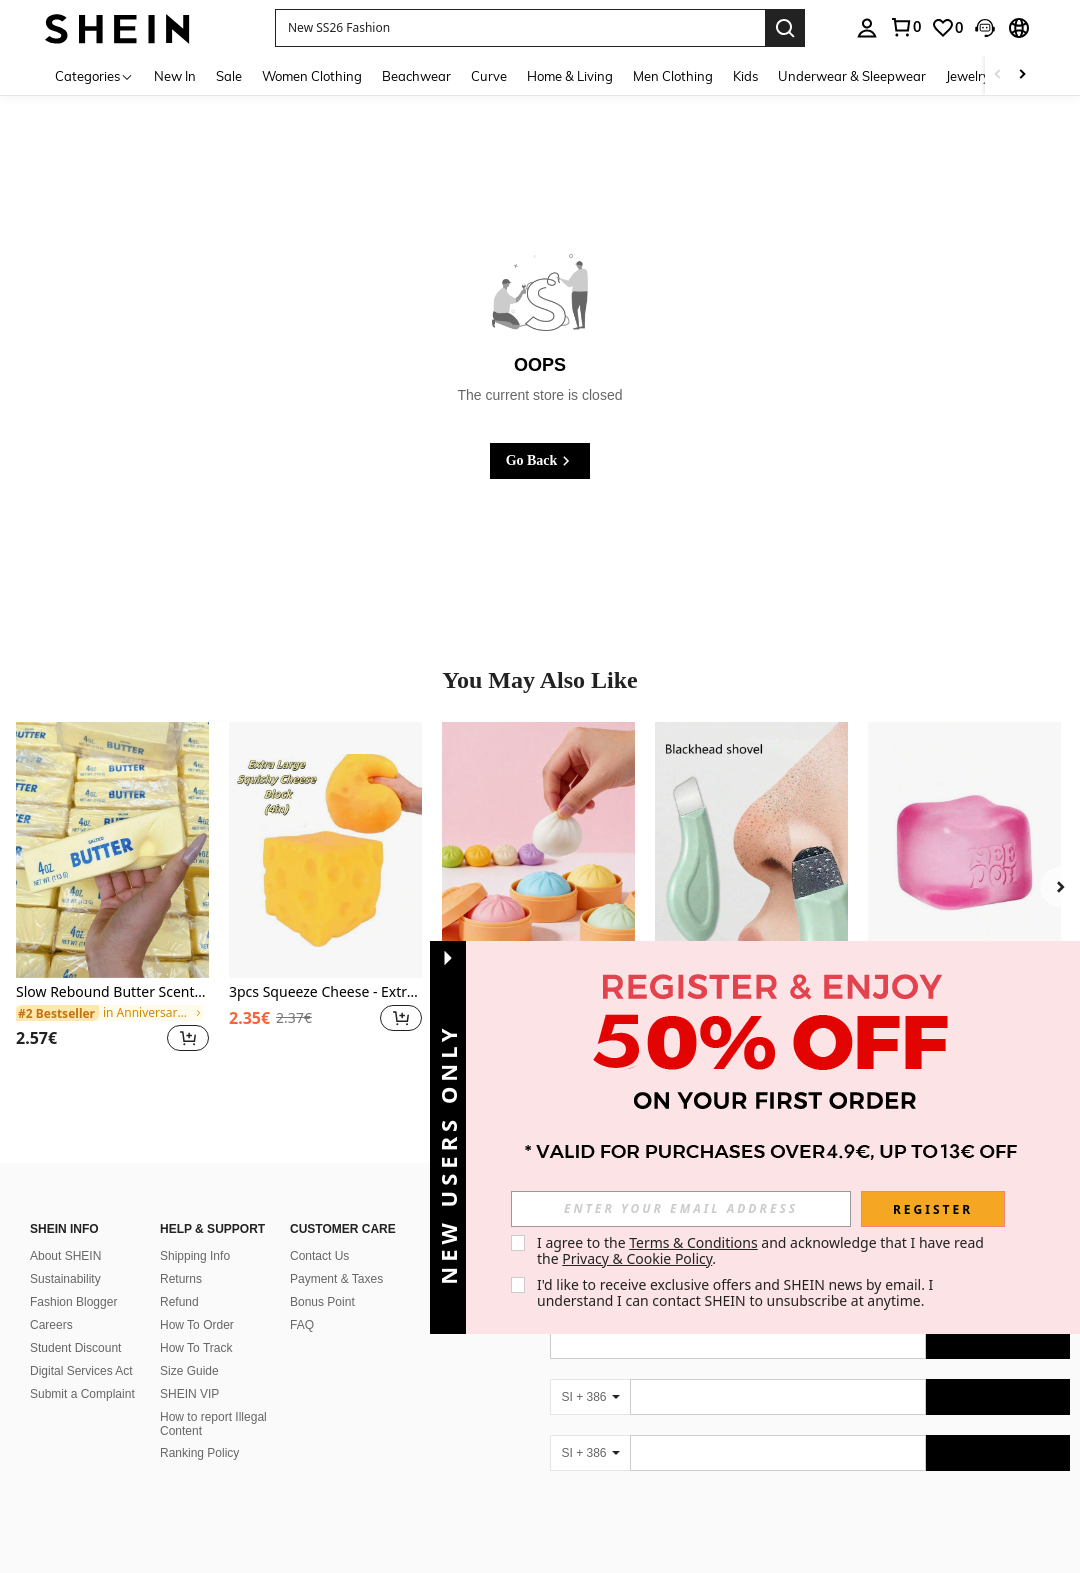 This screenshot has width=1080, height=1573. What do you see at coordinates (51, 1301) in the screenshot?
I see `Careers` at bounding box center [51, 1301].